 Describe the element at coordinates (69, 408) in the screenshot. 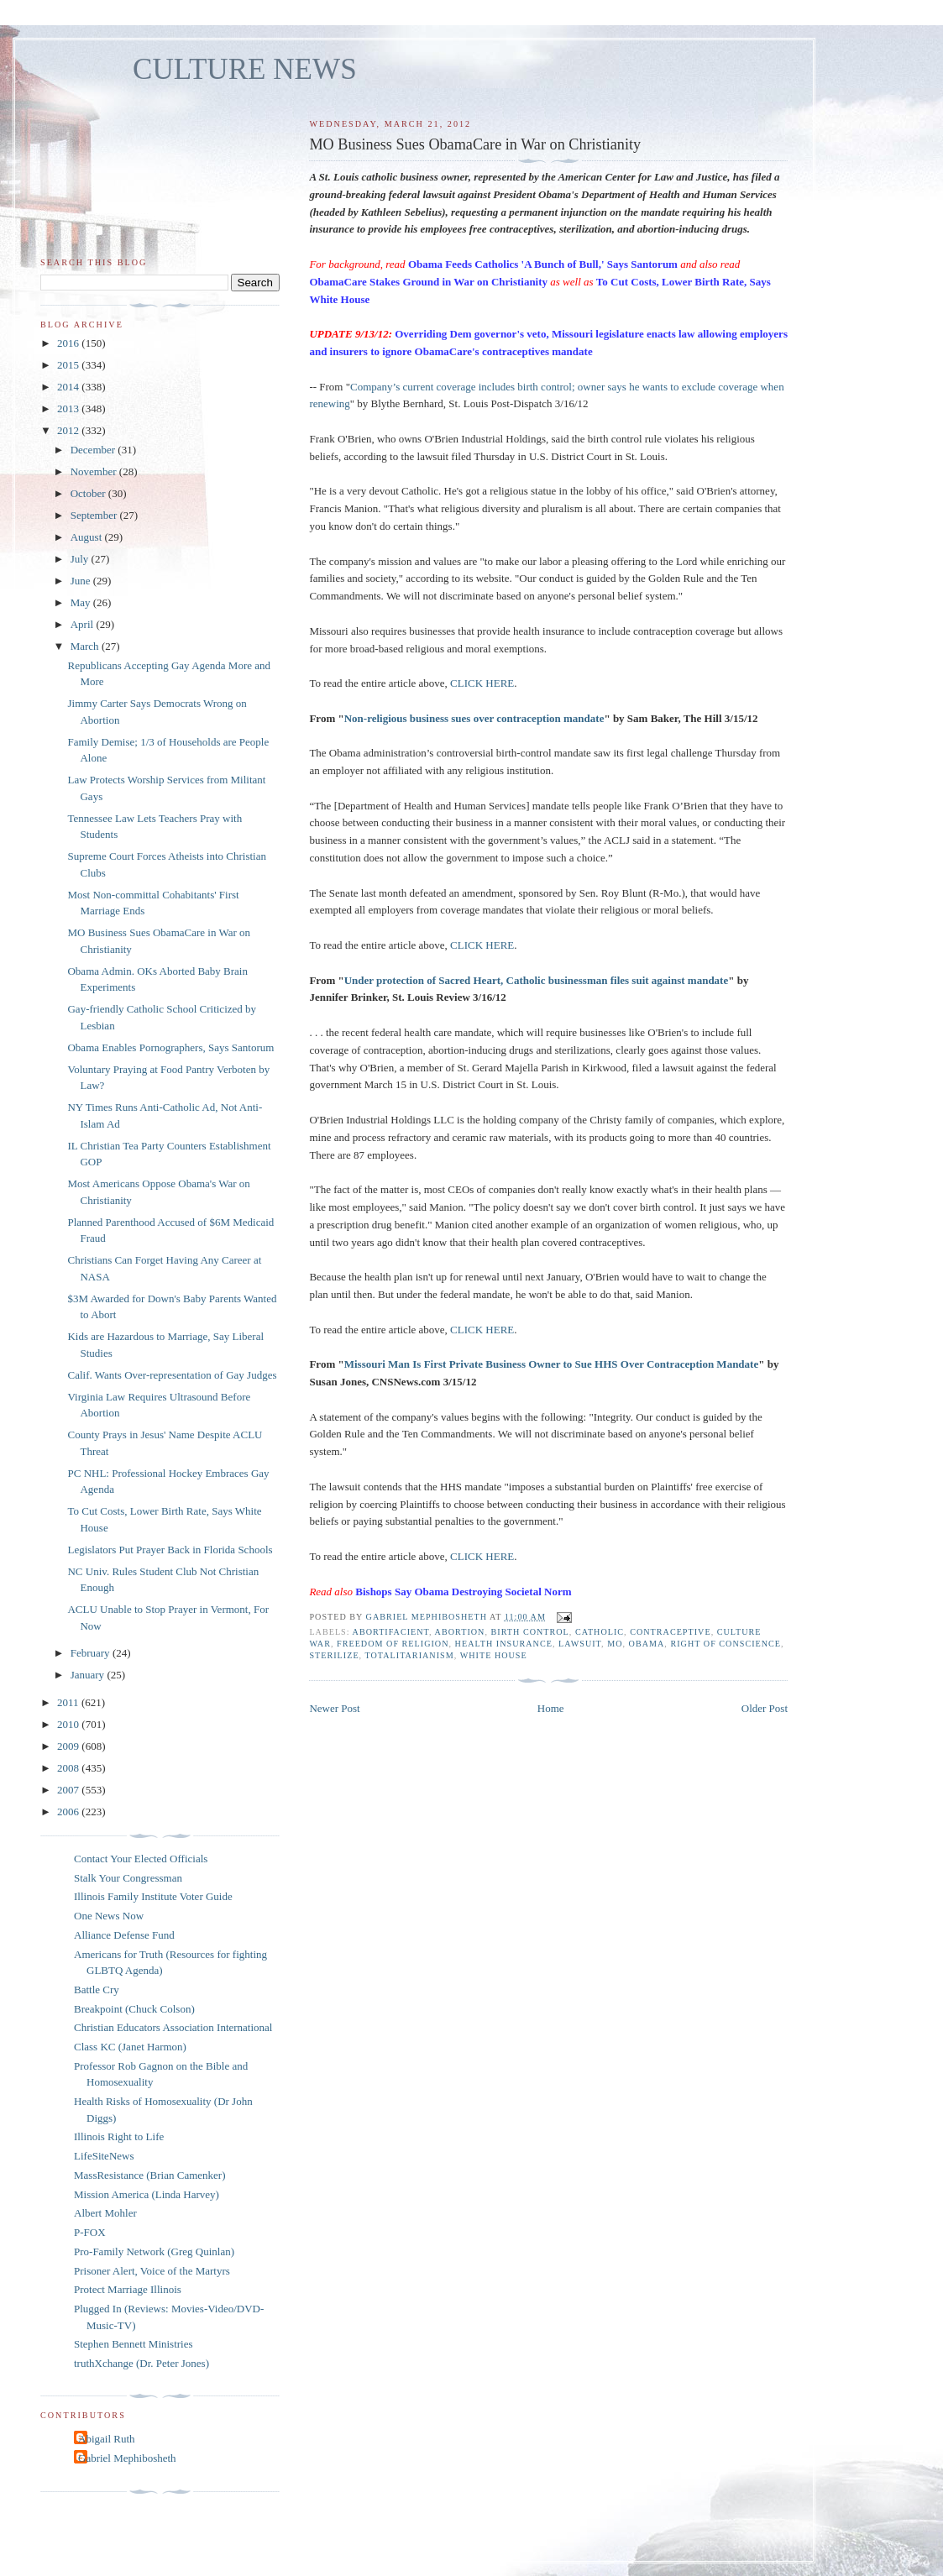

I see `2013` at that location.